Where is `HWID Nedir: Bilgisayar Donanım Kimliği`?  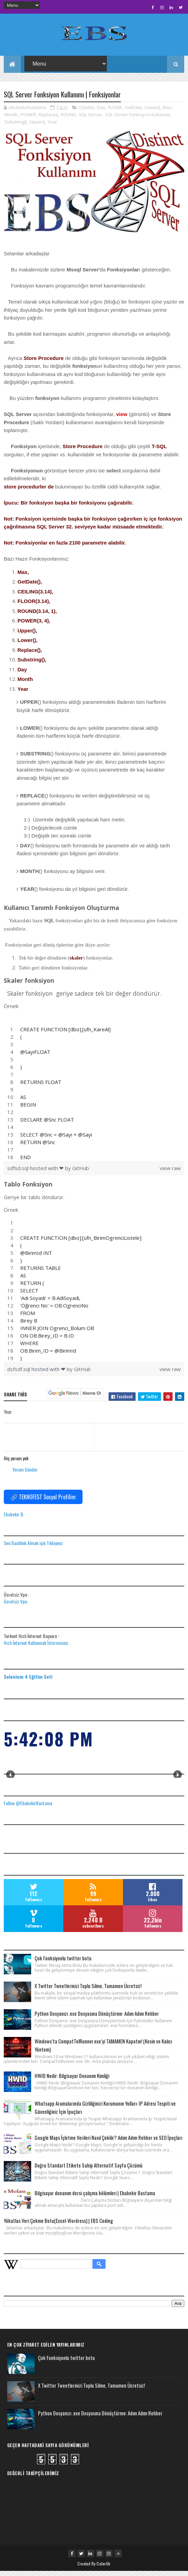 HWID Nedir: Bilgisayar Donanım Kimliği is located at coordinates (72, 2080).